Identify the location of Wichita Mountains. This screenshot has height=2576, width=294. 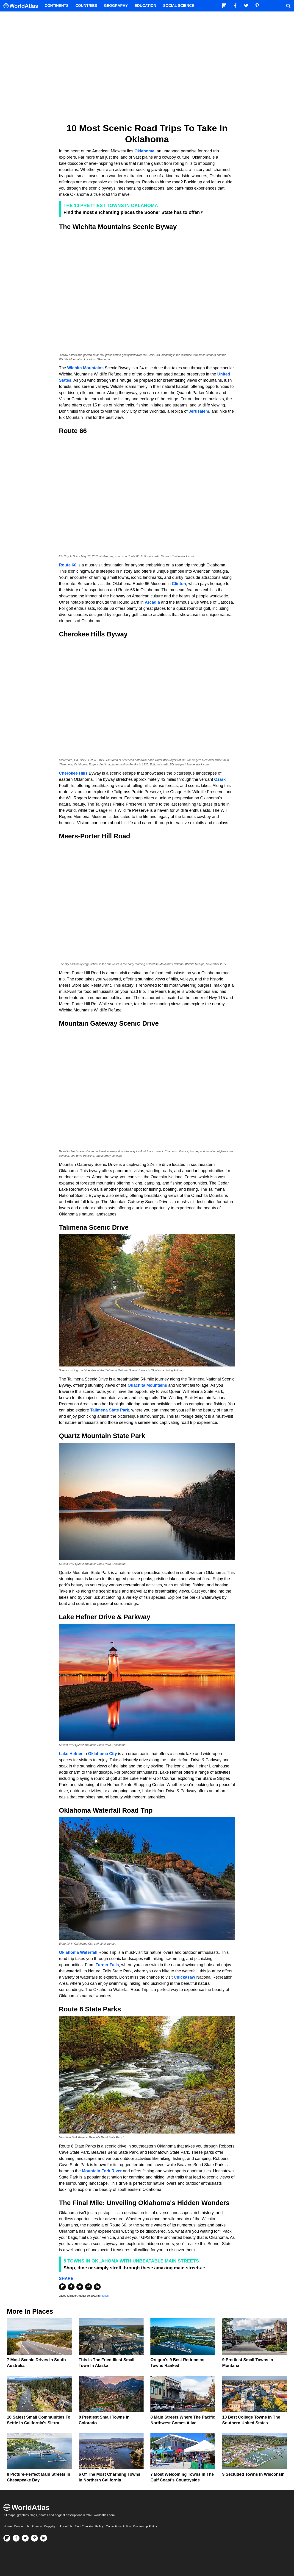
(85, 368).